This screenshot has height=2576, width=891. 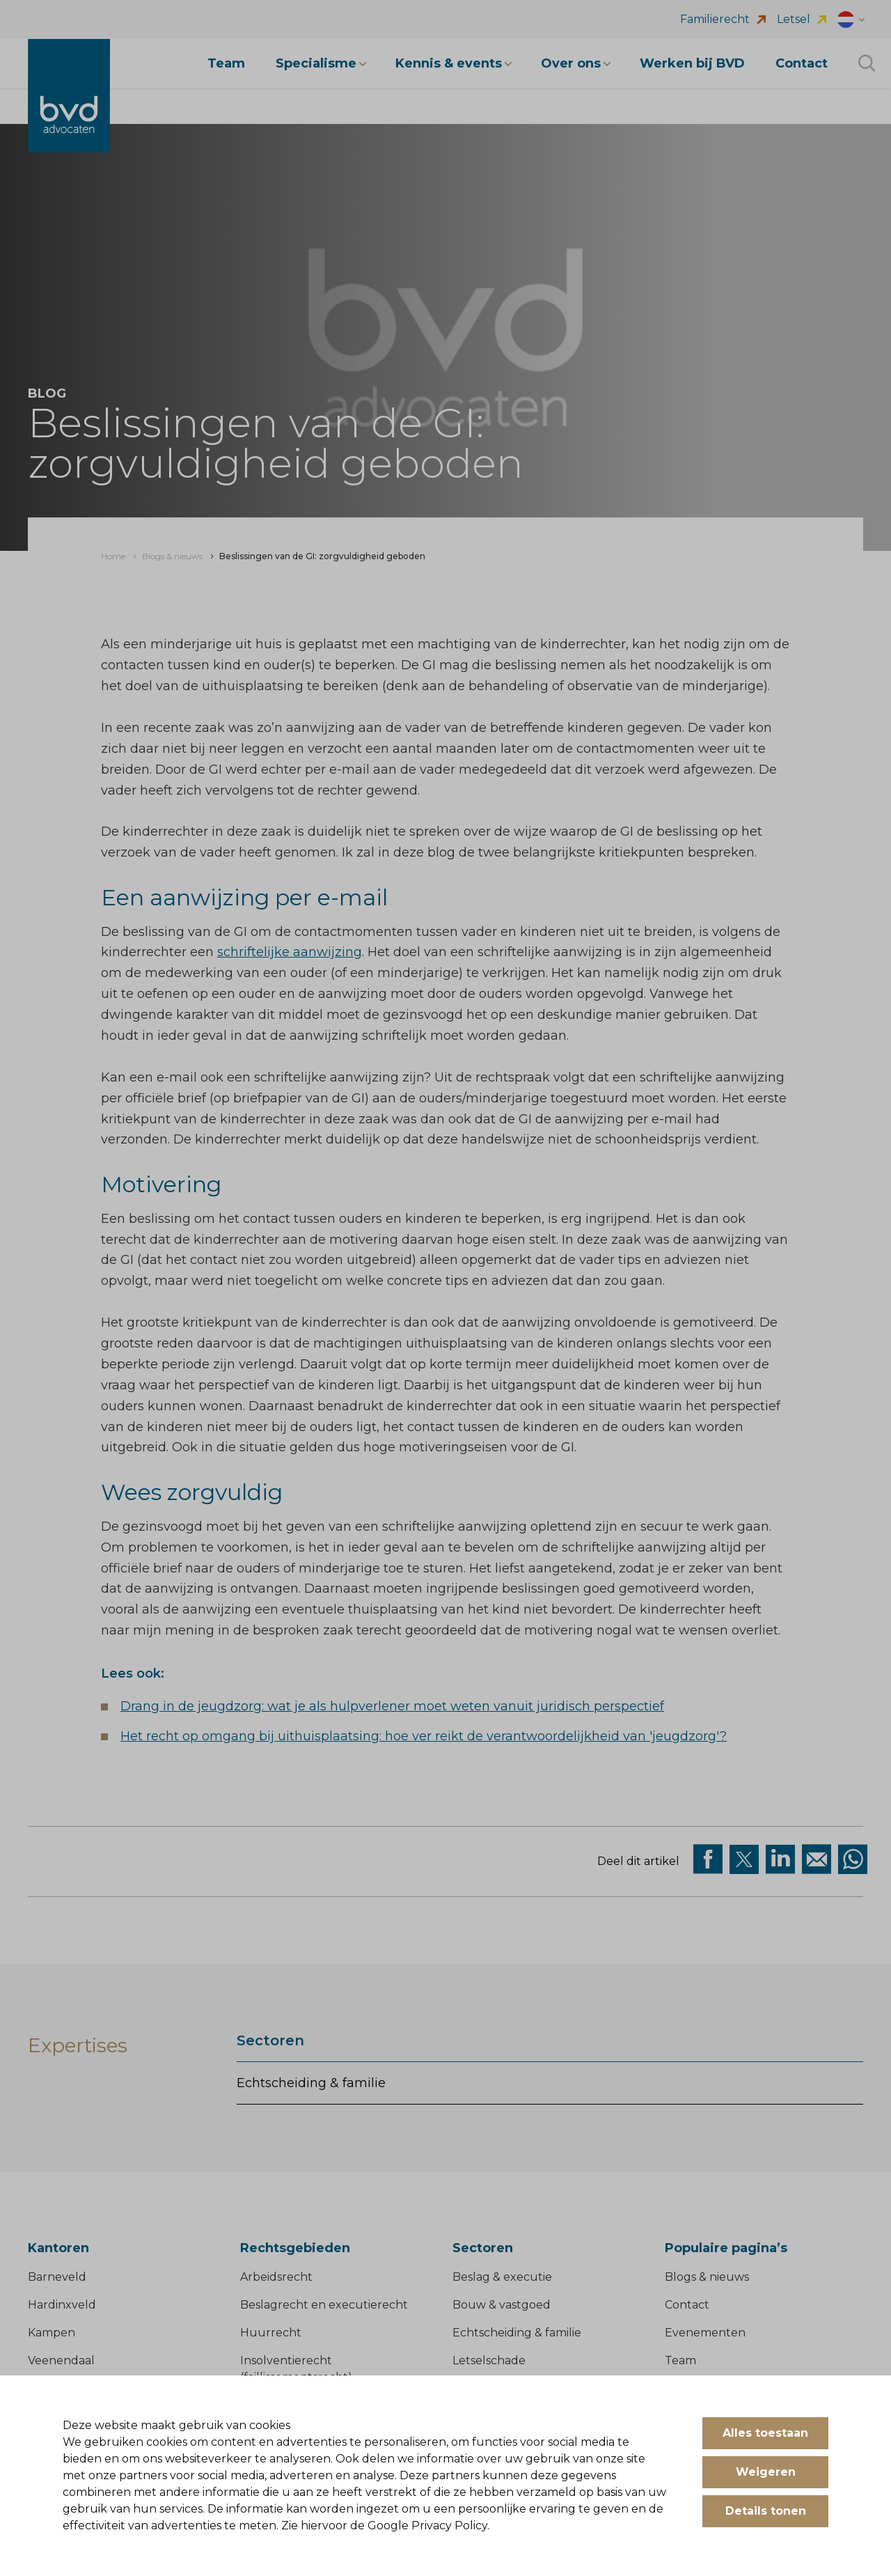 What do you see at coordinates (61, 2360) in the screenshot?
I see `Veenendaal` at bounding box center [61, 2360].